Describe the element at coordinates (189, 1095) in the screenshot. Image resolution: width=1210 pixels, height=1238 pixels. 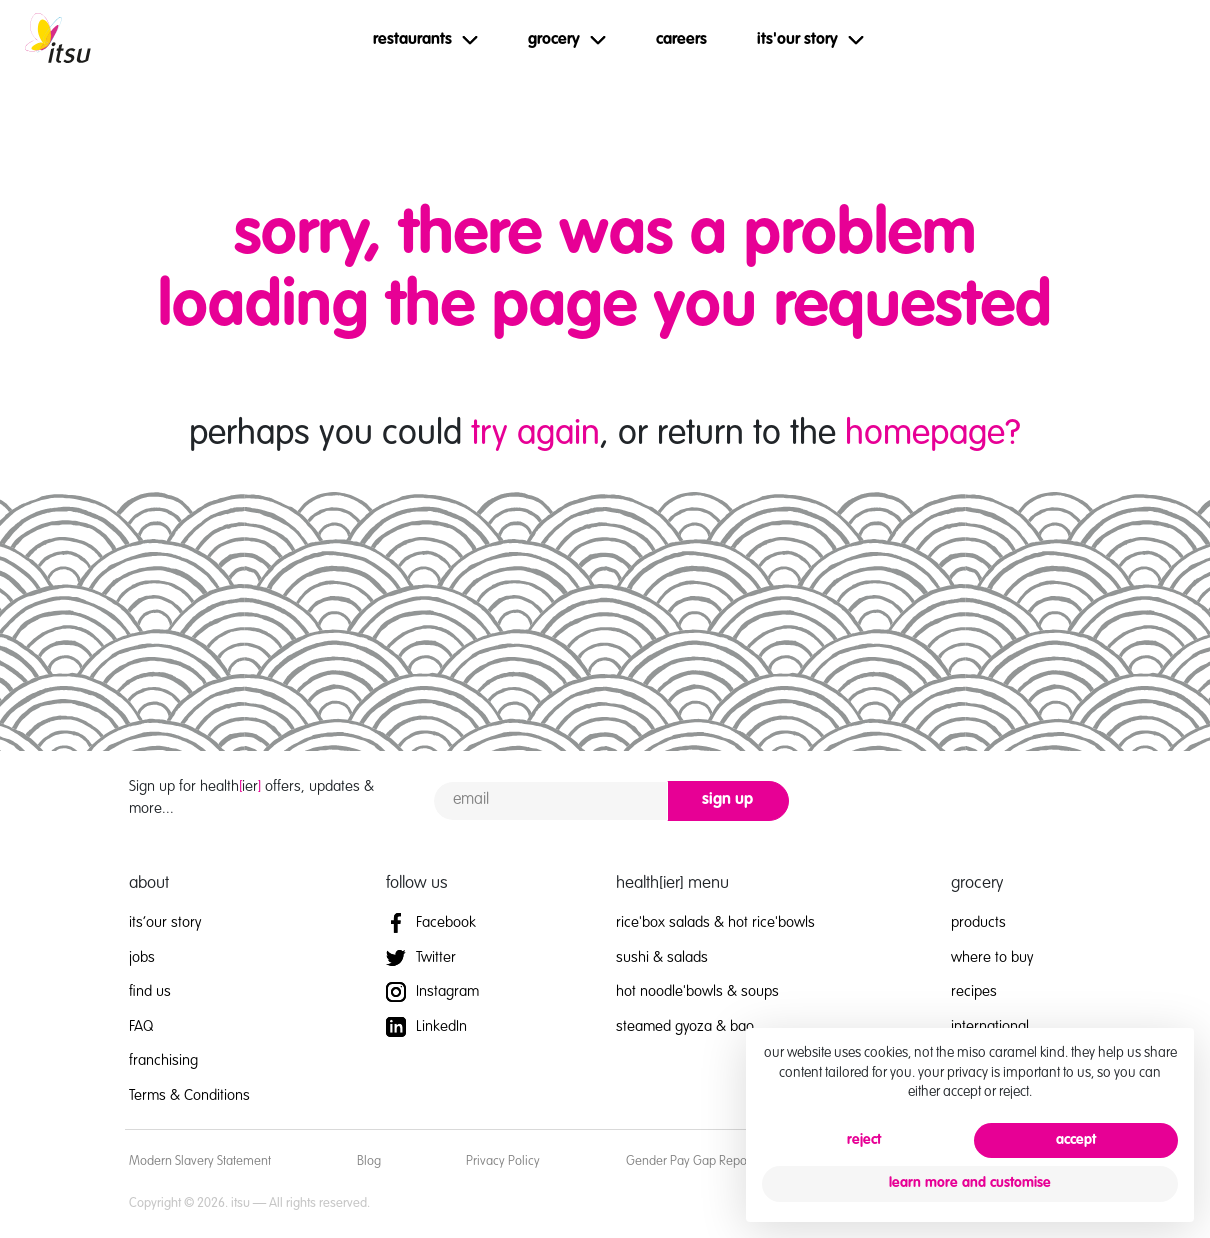
I see `Terms & Conditions` at that location.